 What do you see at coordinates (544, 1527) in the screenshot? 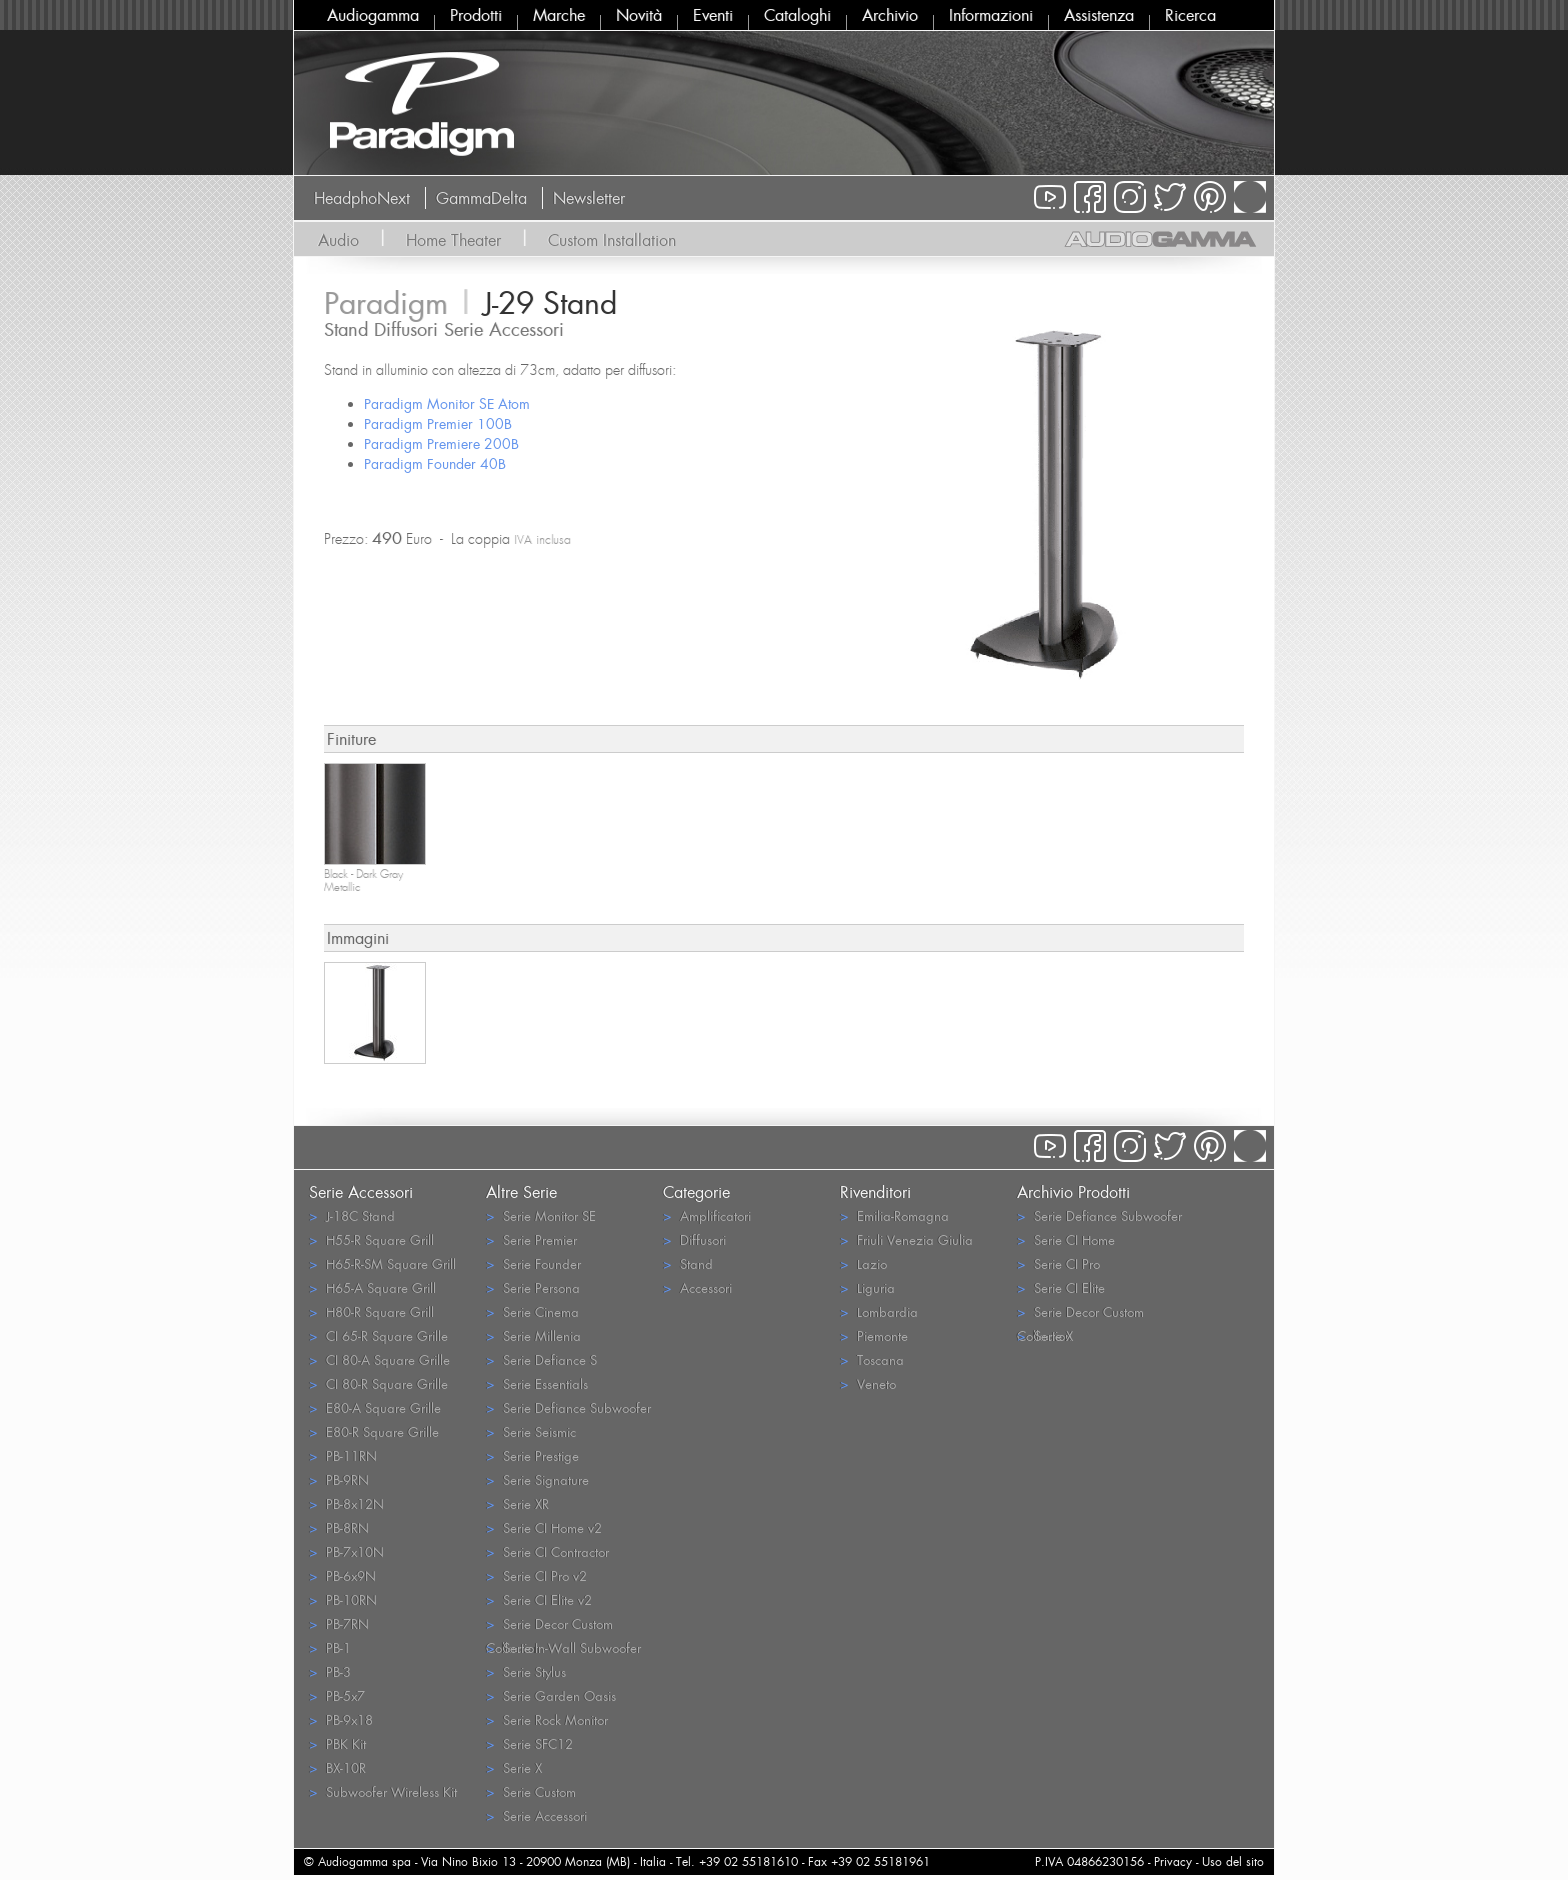
I see `Serie CI Home v2` at bounding box center [544, 1527].